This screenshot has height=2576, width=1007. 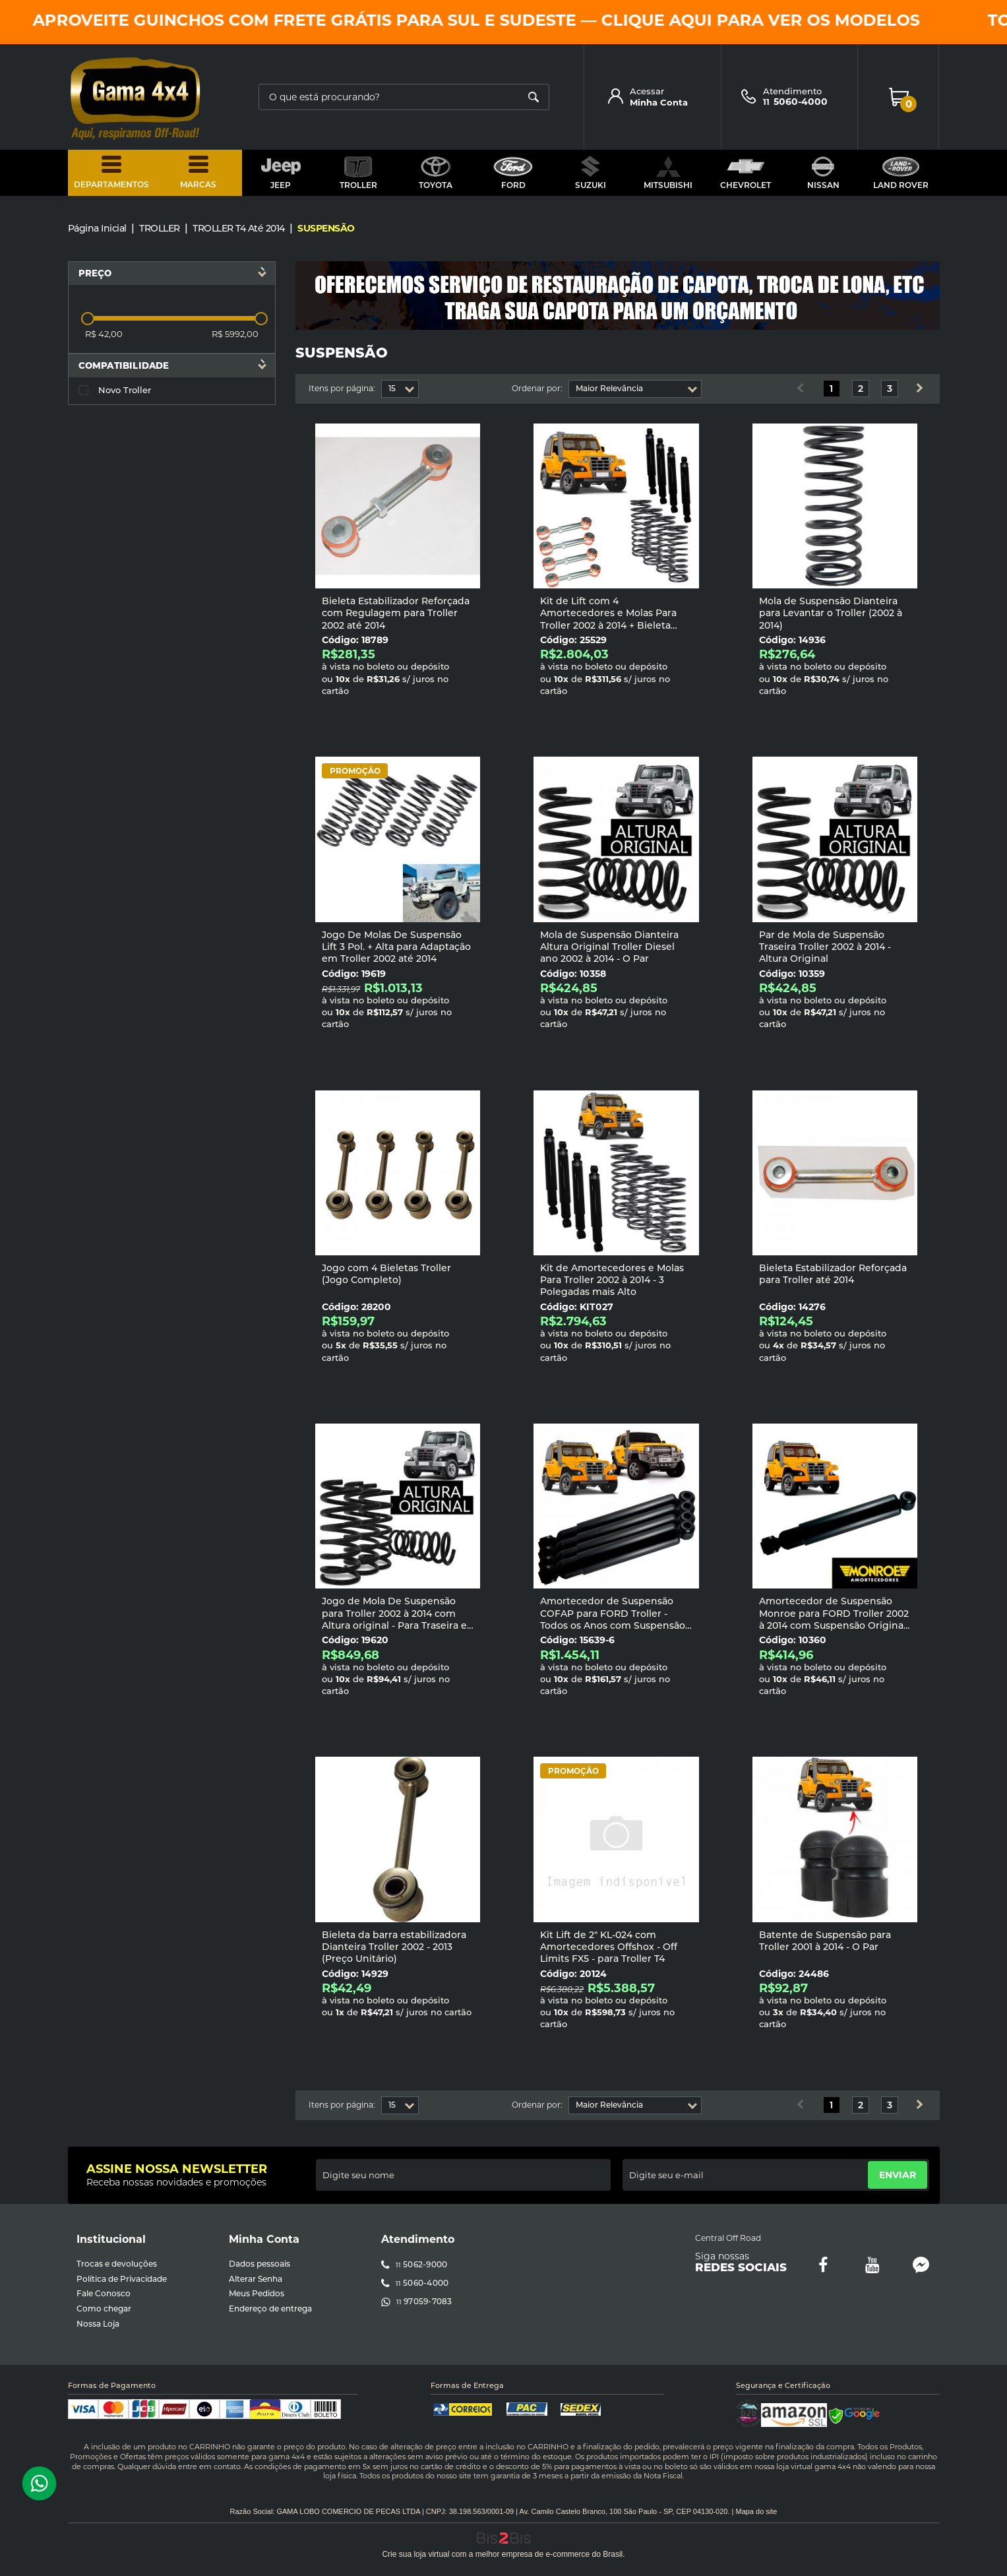 What do you see at coordinates (834, 1619) in the screenshot?
I see `Amortecedor de Suspensão Monroe para FORD Troller 2002 à 2014 com Suspensão Original - Valor Unitário` at bounding box center [834, 1619].